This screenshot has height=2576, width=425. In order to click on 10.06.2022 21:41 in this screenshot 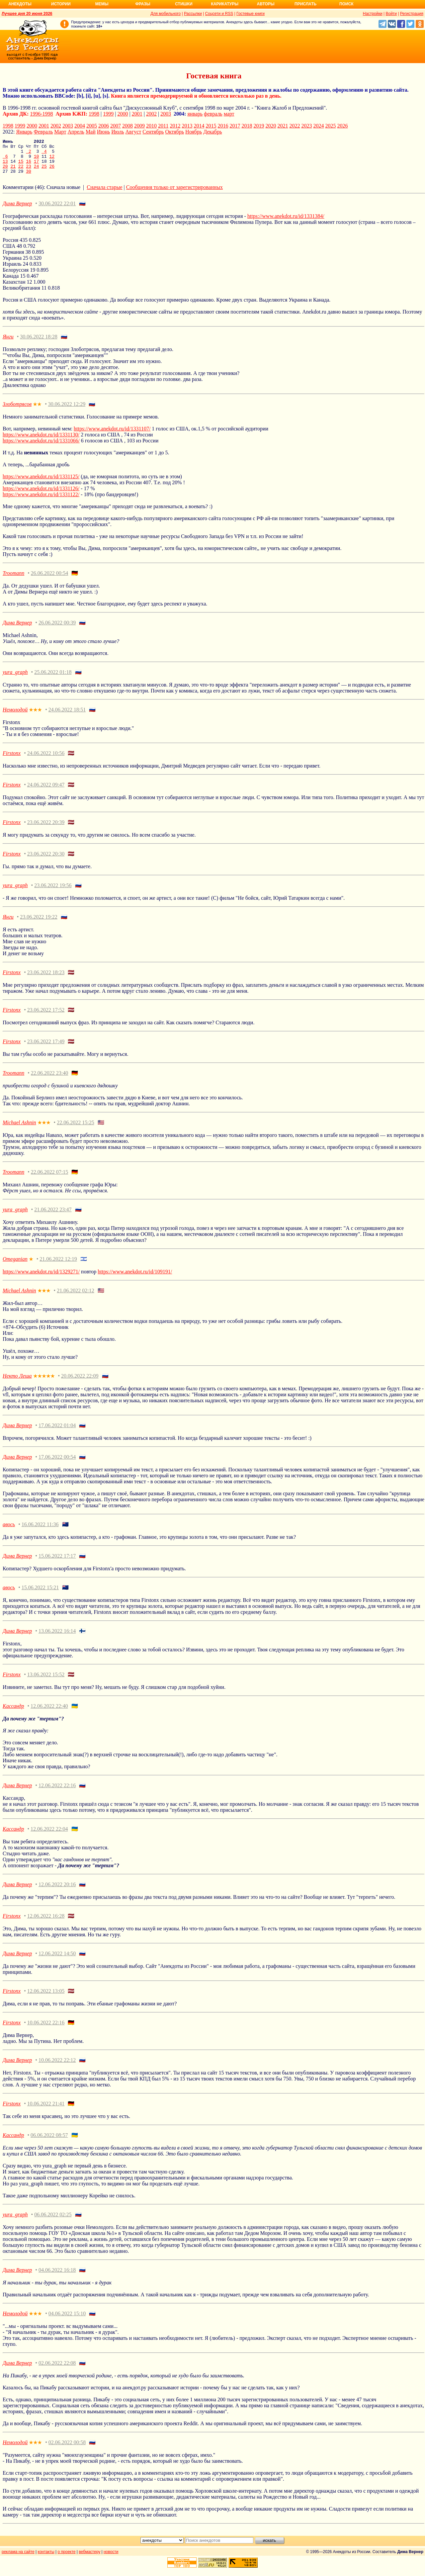, I will do `click(45, 2110)`.